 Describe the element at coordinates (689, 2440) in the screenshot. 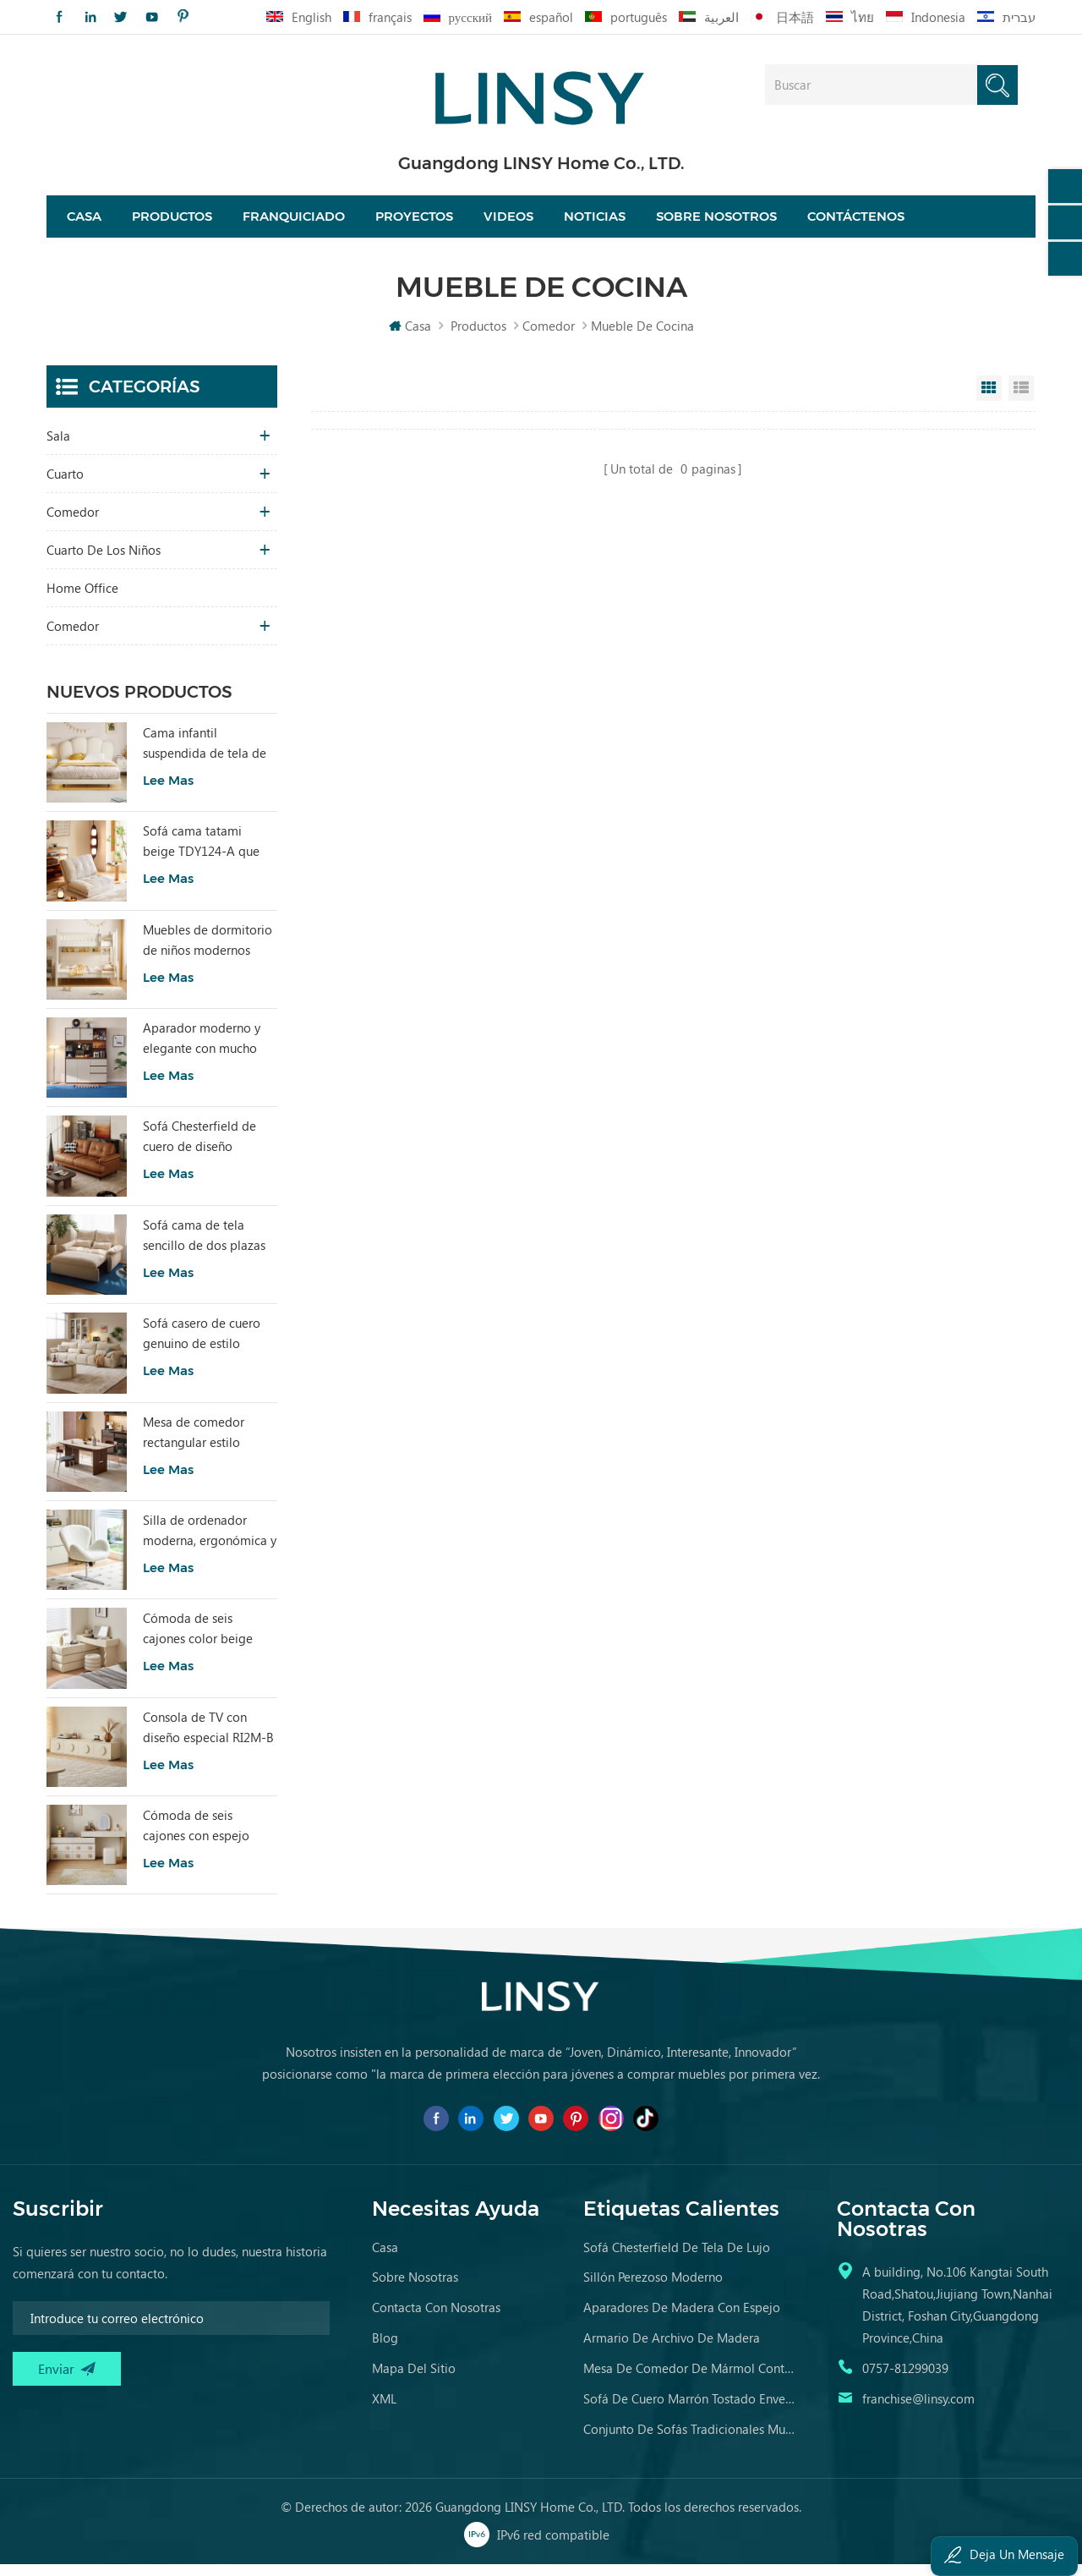

I see `conjunto de sofás tradicionales muebles de cuero` at that location.